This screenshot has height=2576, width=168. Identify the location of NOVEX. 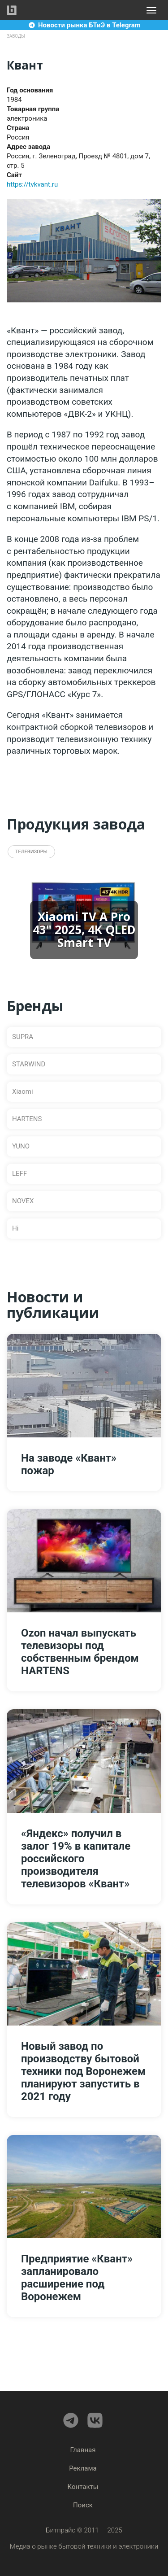
(23, 1201).